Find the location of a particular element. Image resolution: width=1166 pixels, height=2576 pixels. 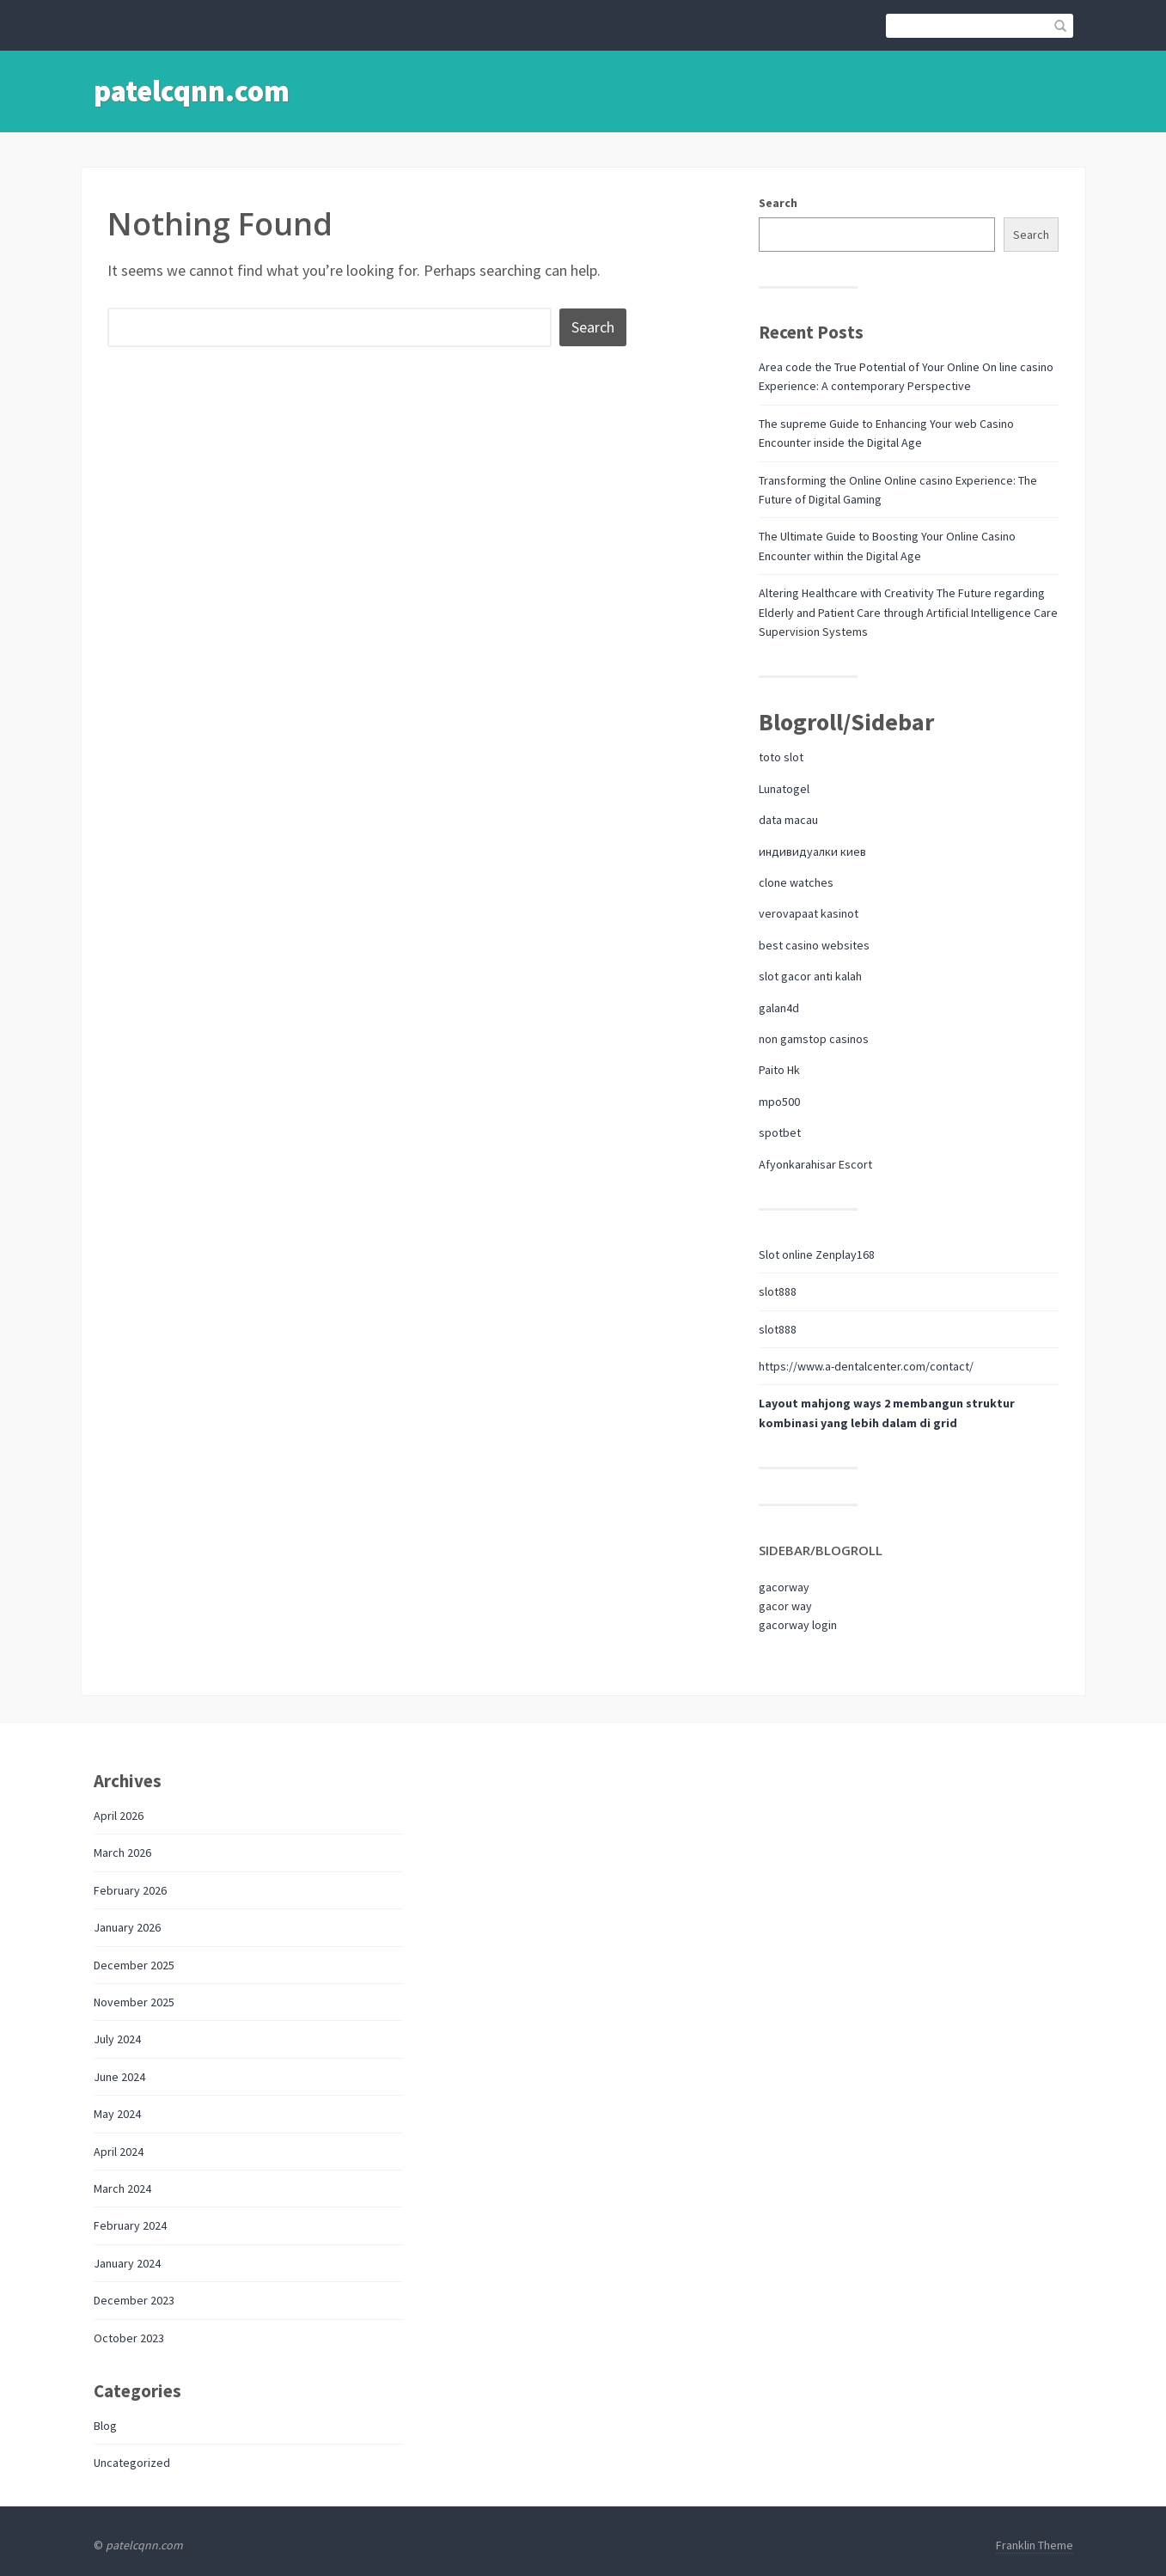

Afyonkarahisar Escort is located at coordinates (815, 1164).